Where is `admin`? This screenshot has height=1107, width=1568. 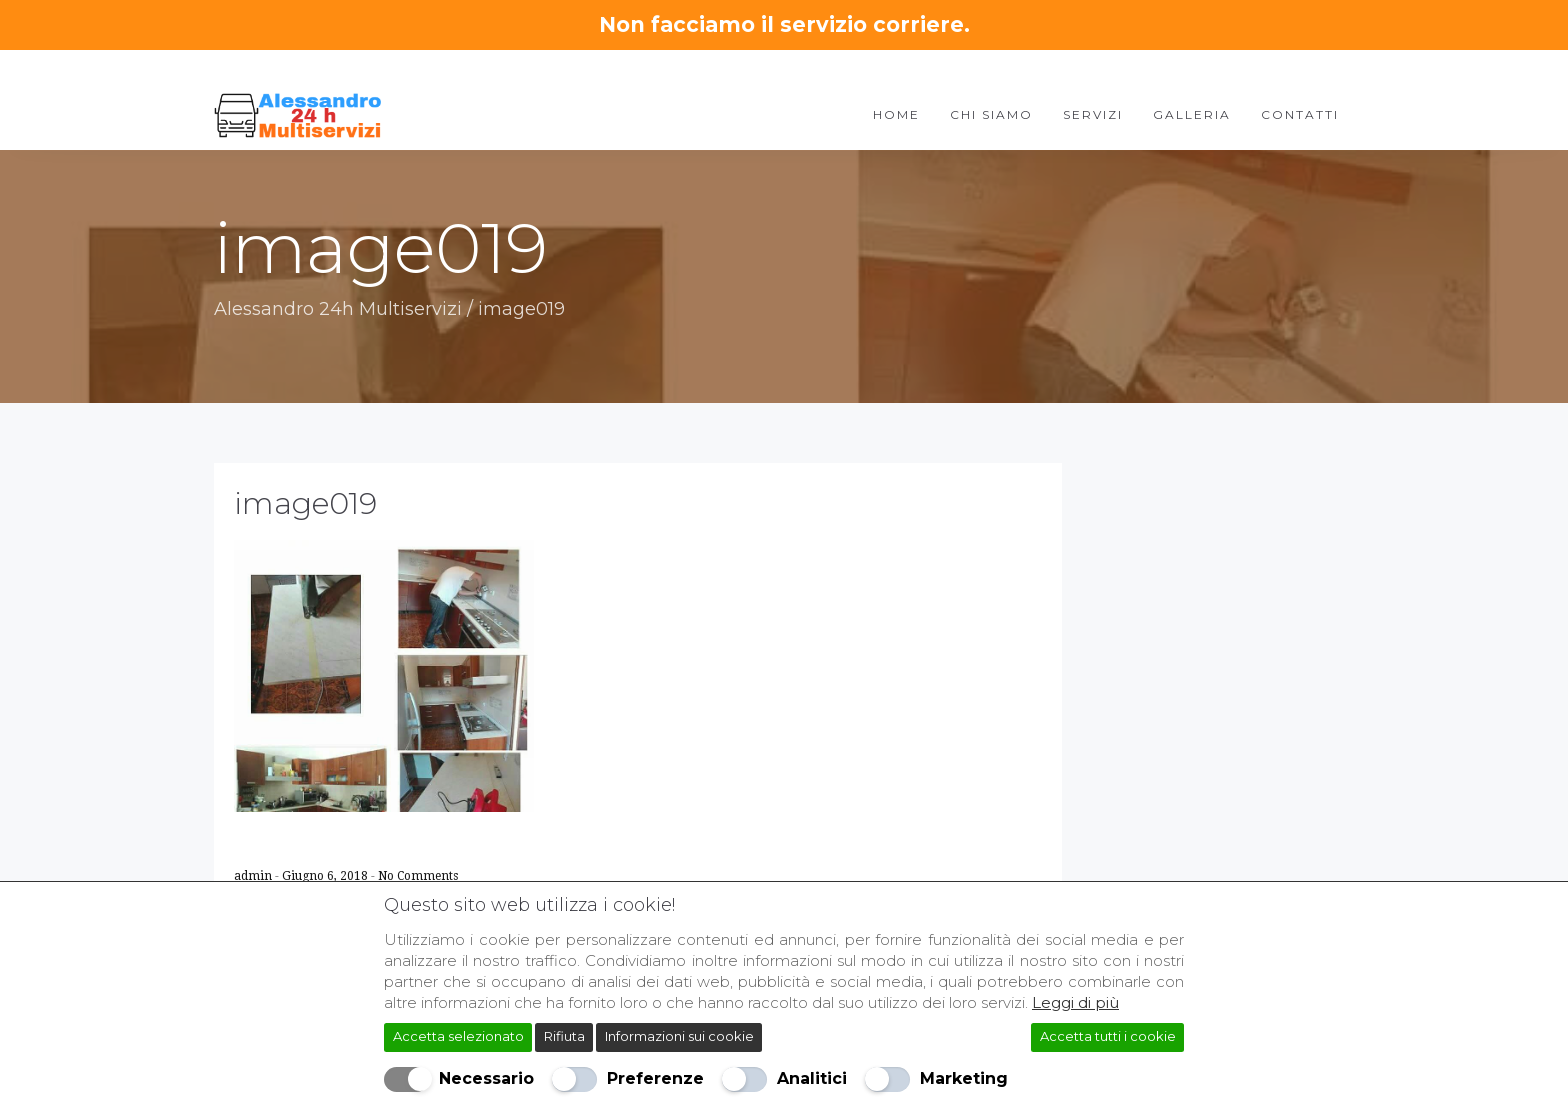
admin is located at coordinates (254, 876).